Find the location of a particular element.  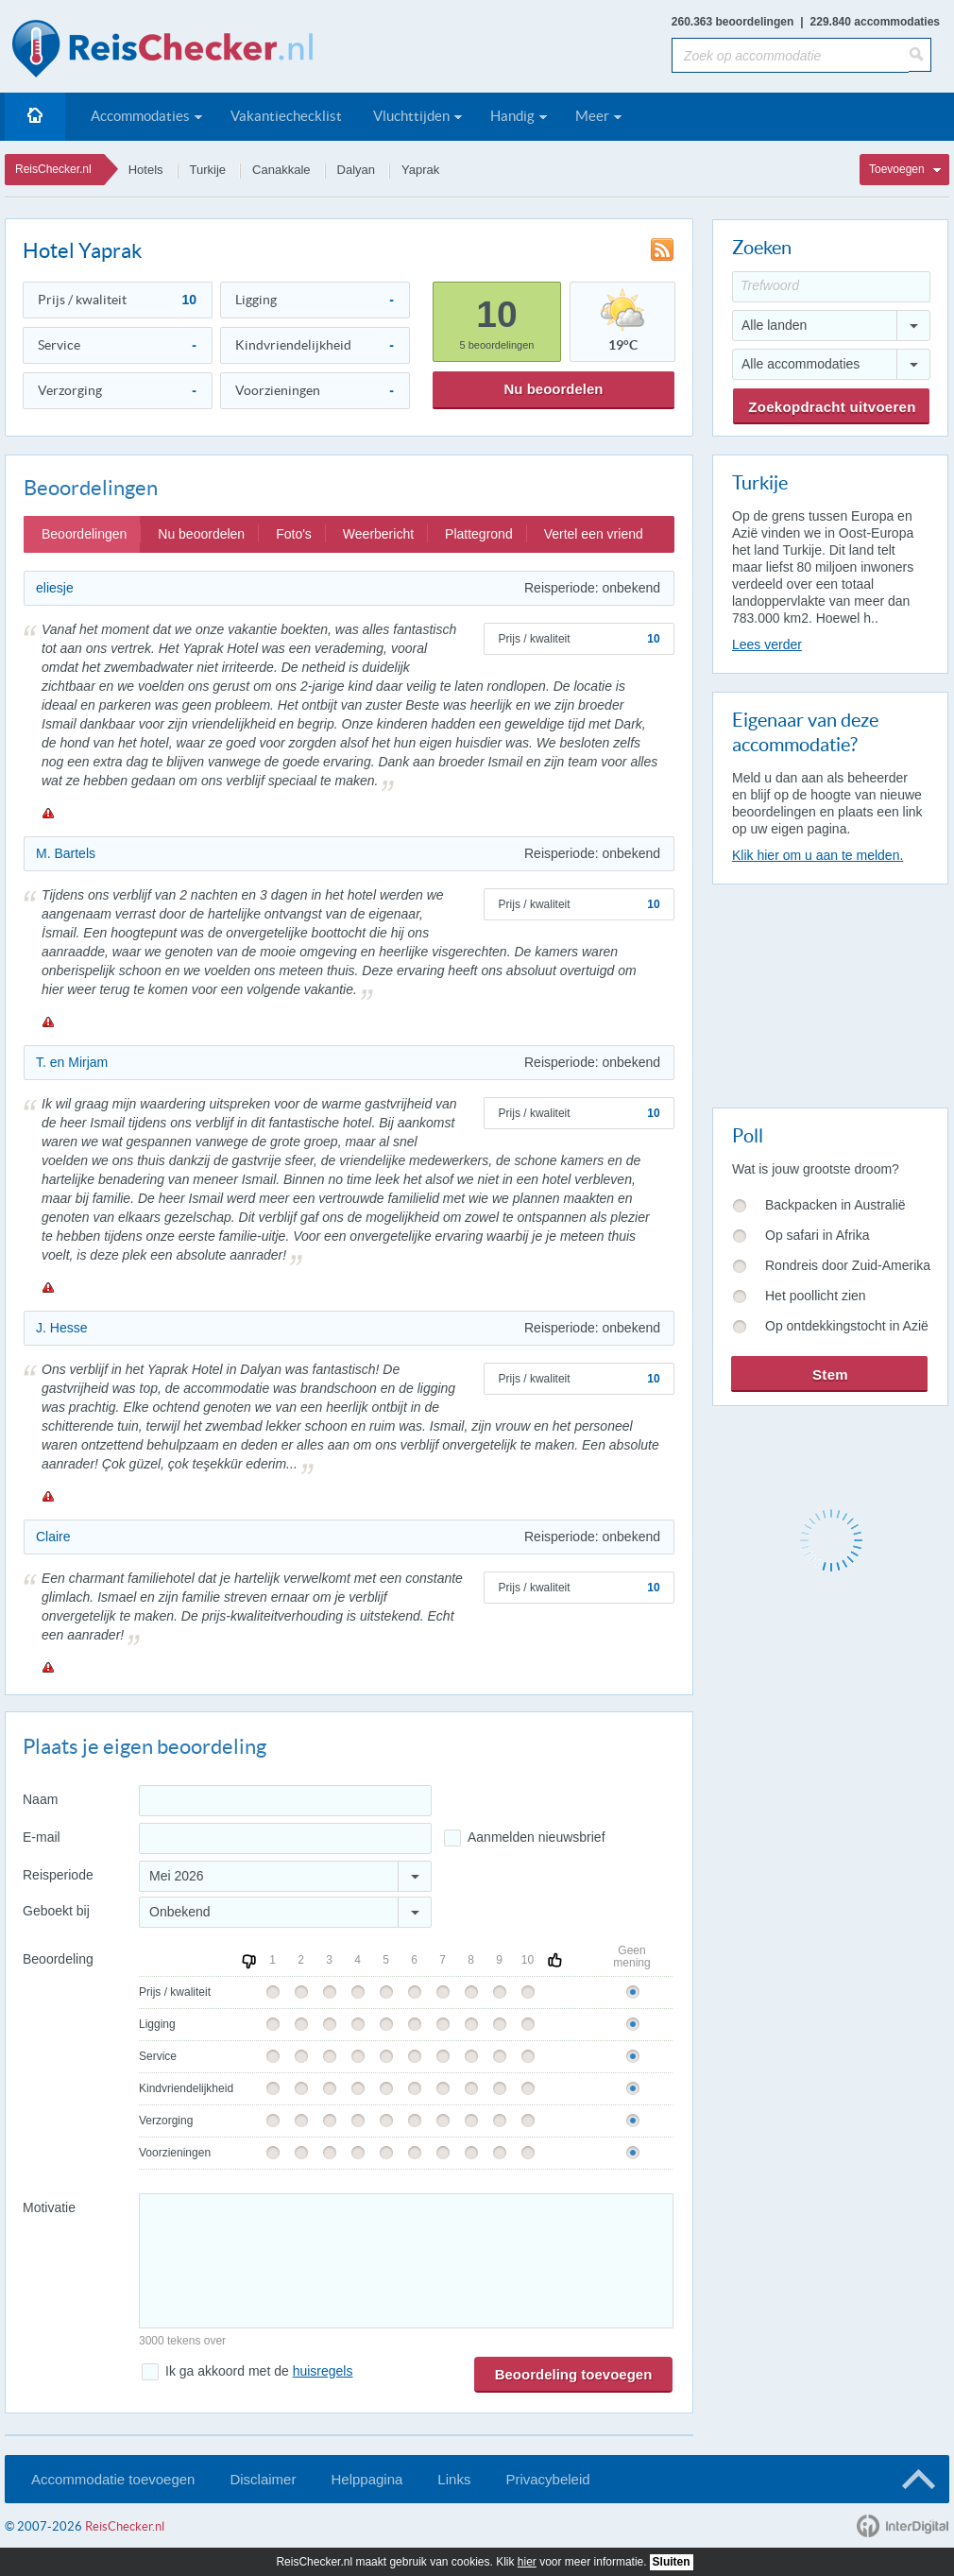

[Zoek op accommodatie] is located at coordinates (790, 55).